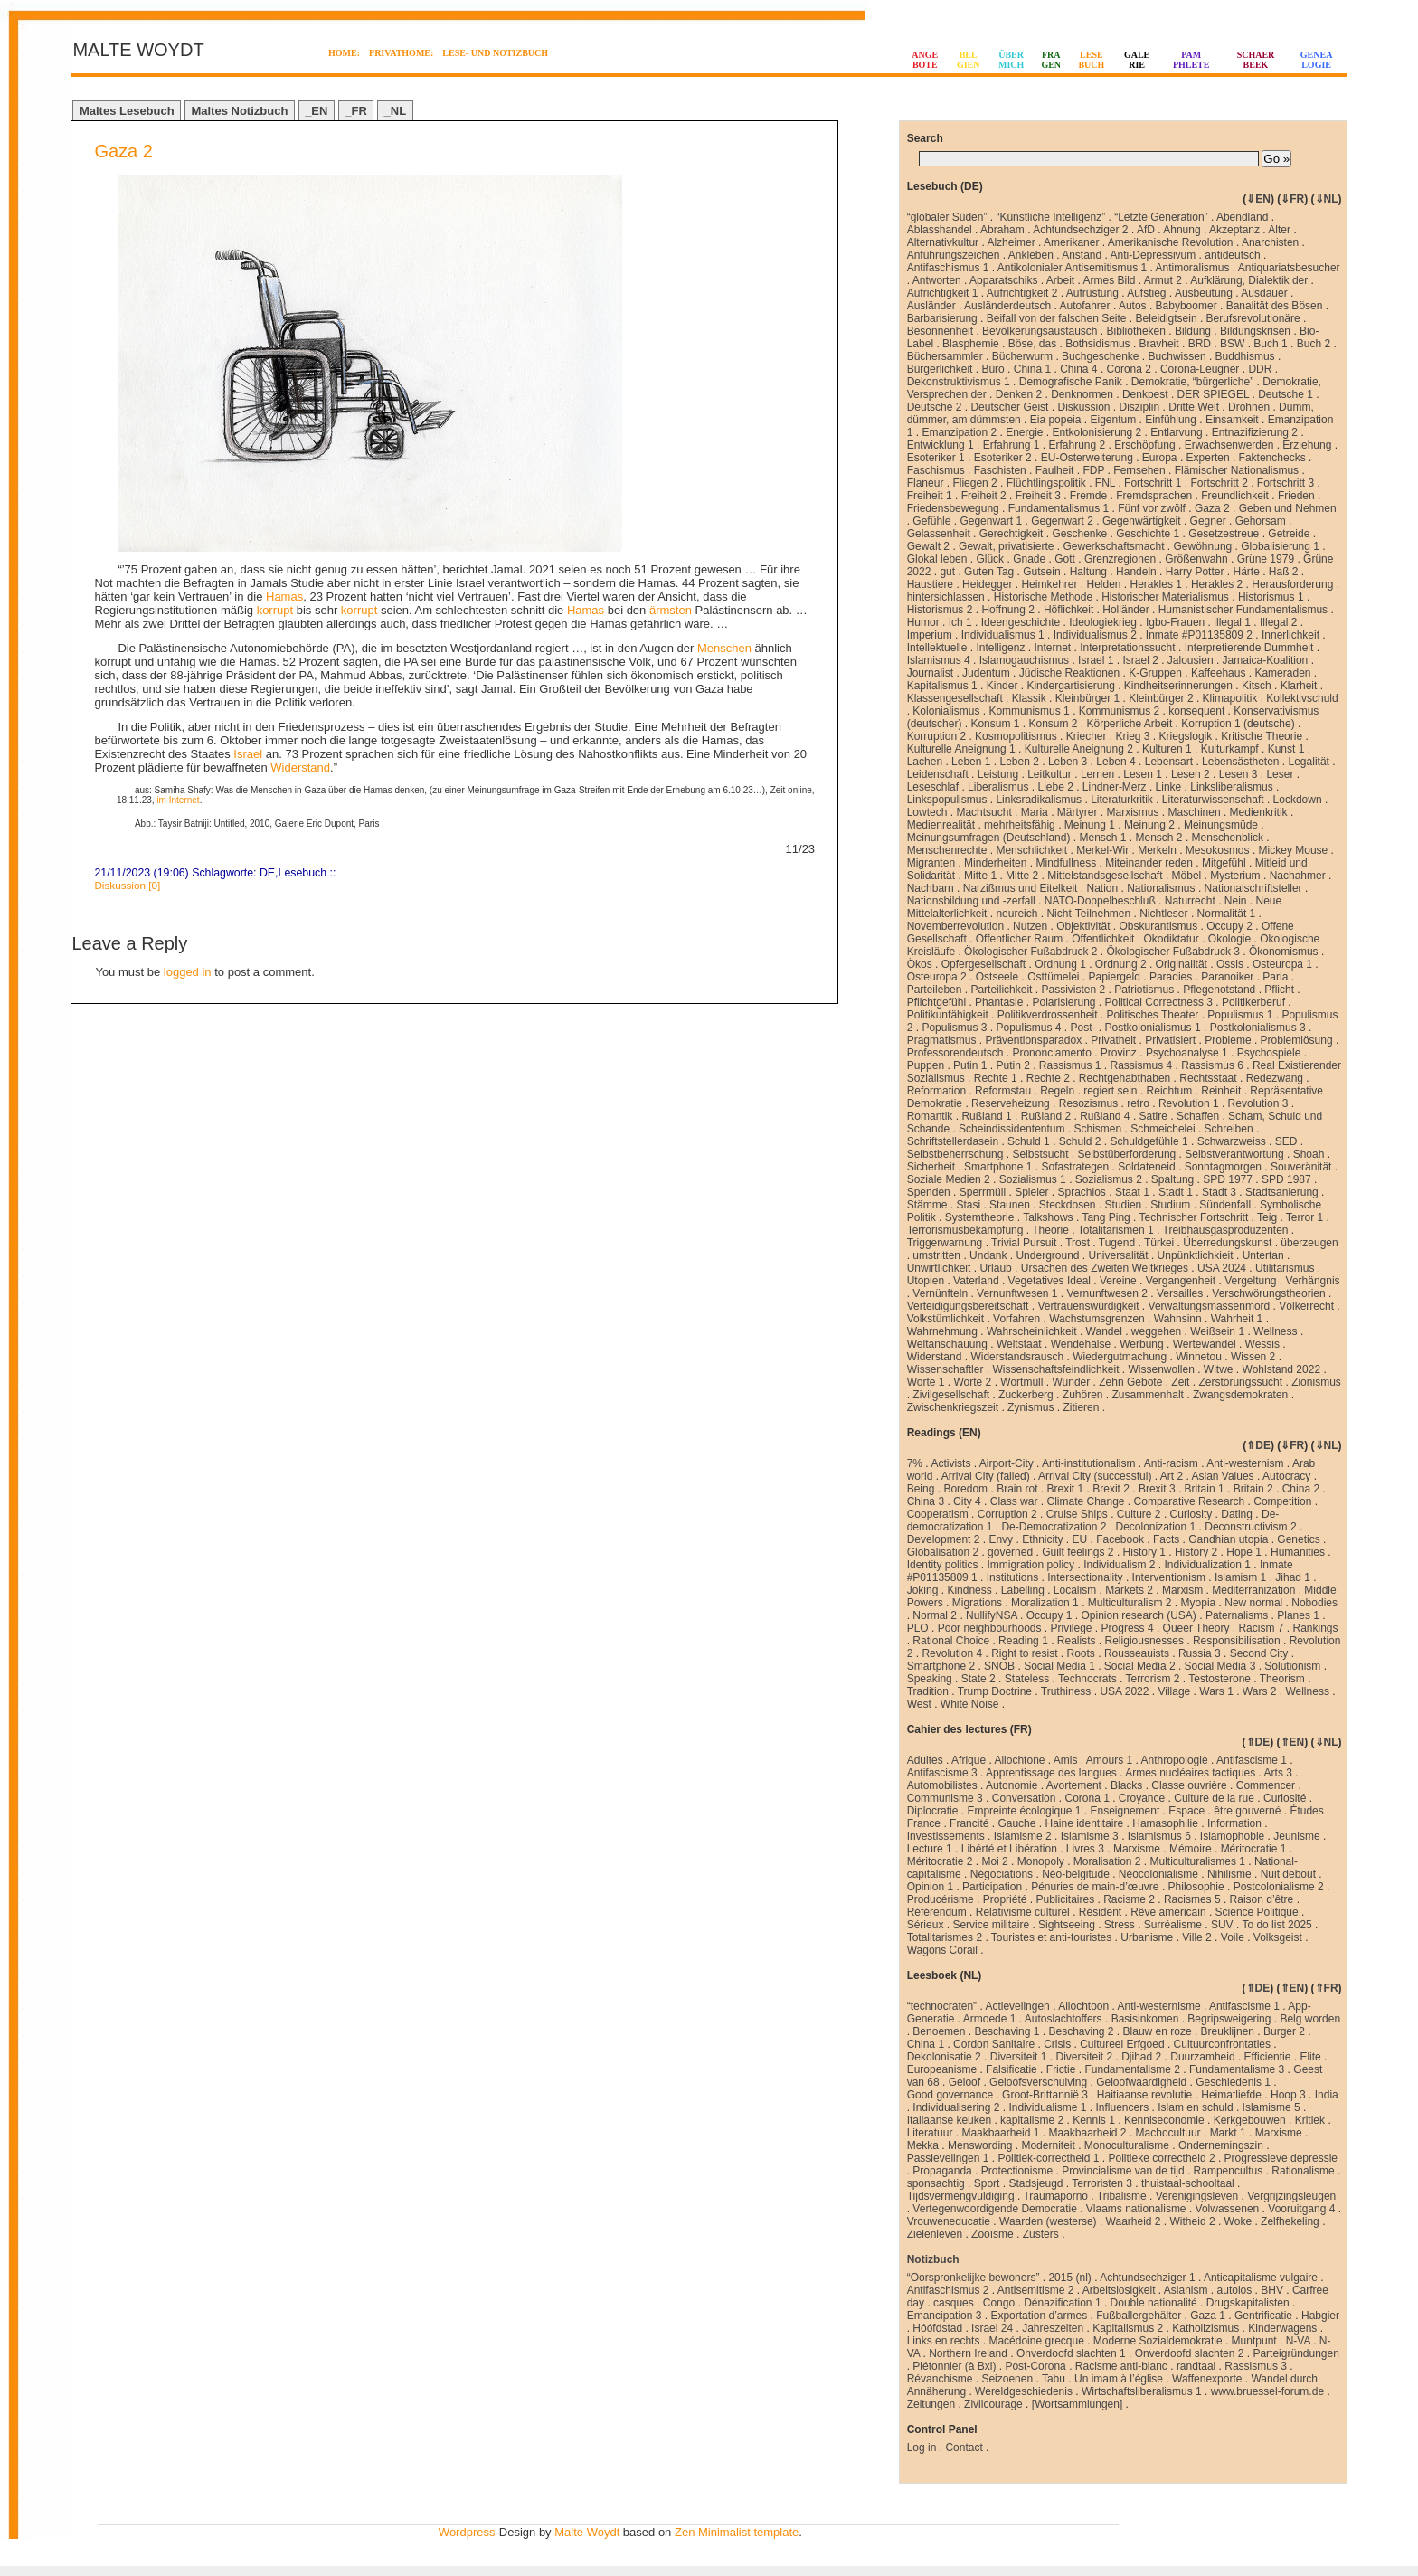  I want to click on Guten Tag, so click(989, 571).